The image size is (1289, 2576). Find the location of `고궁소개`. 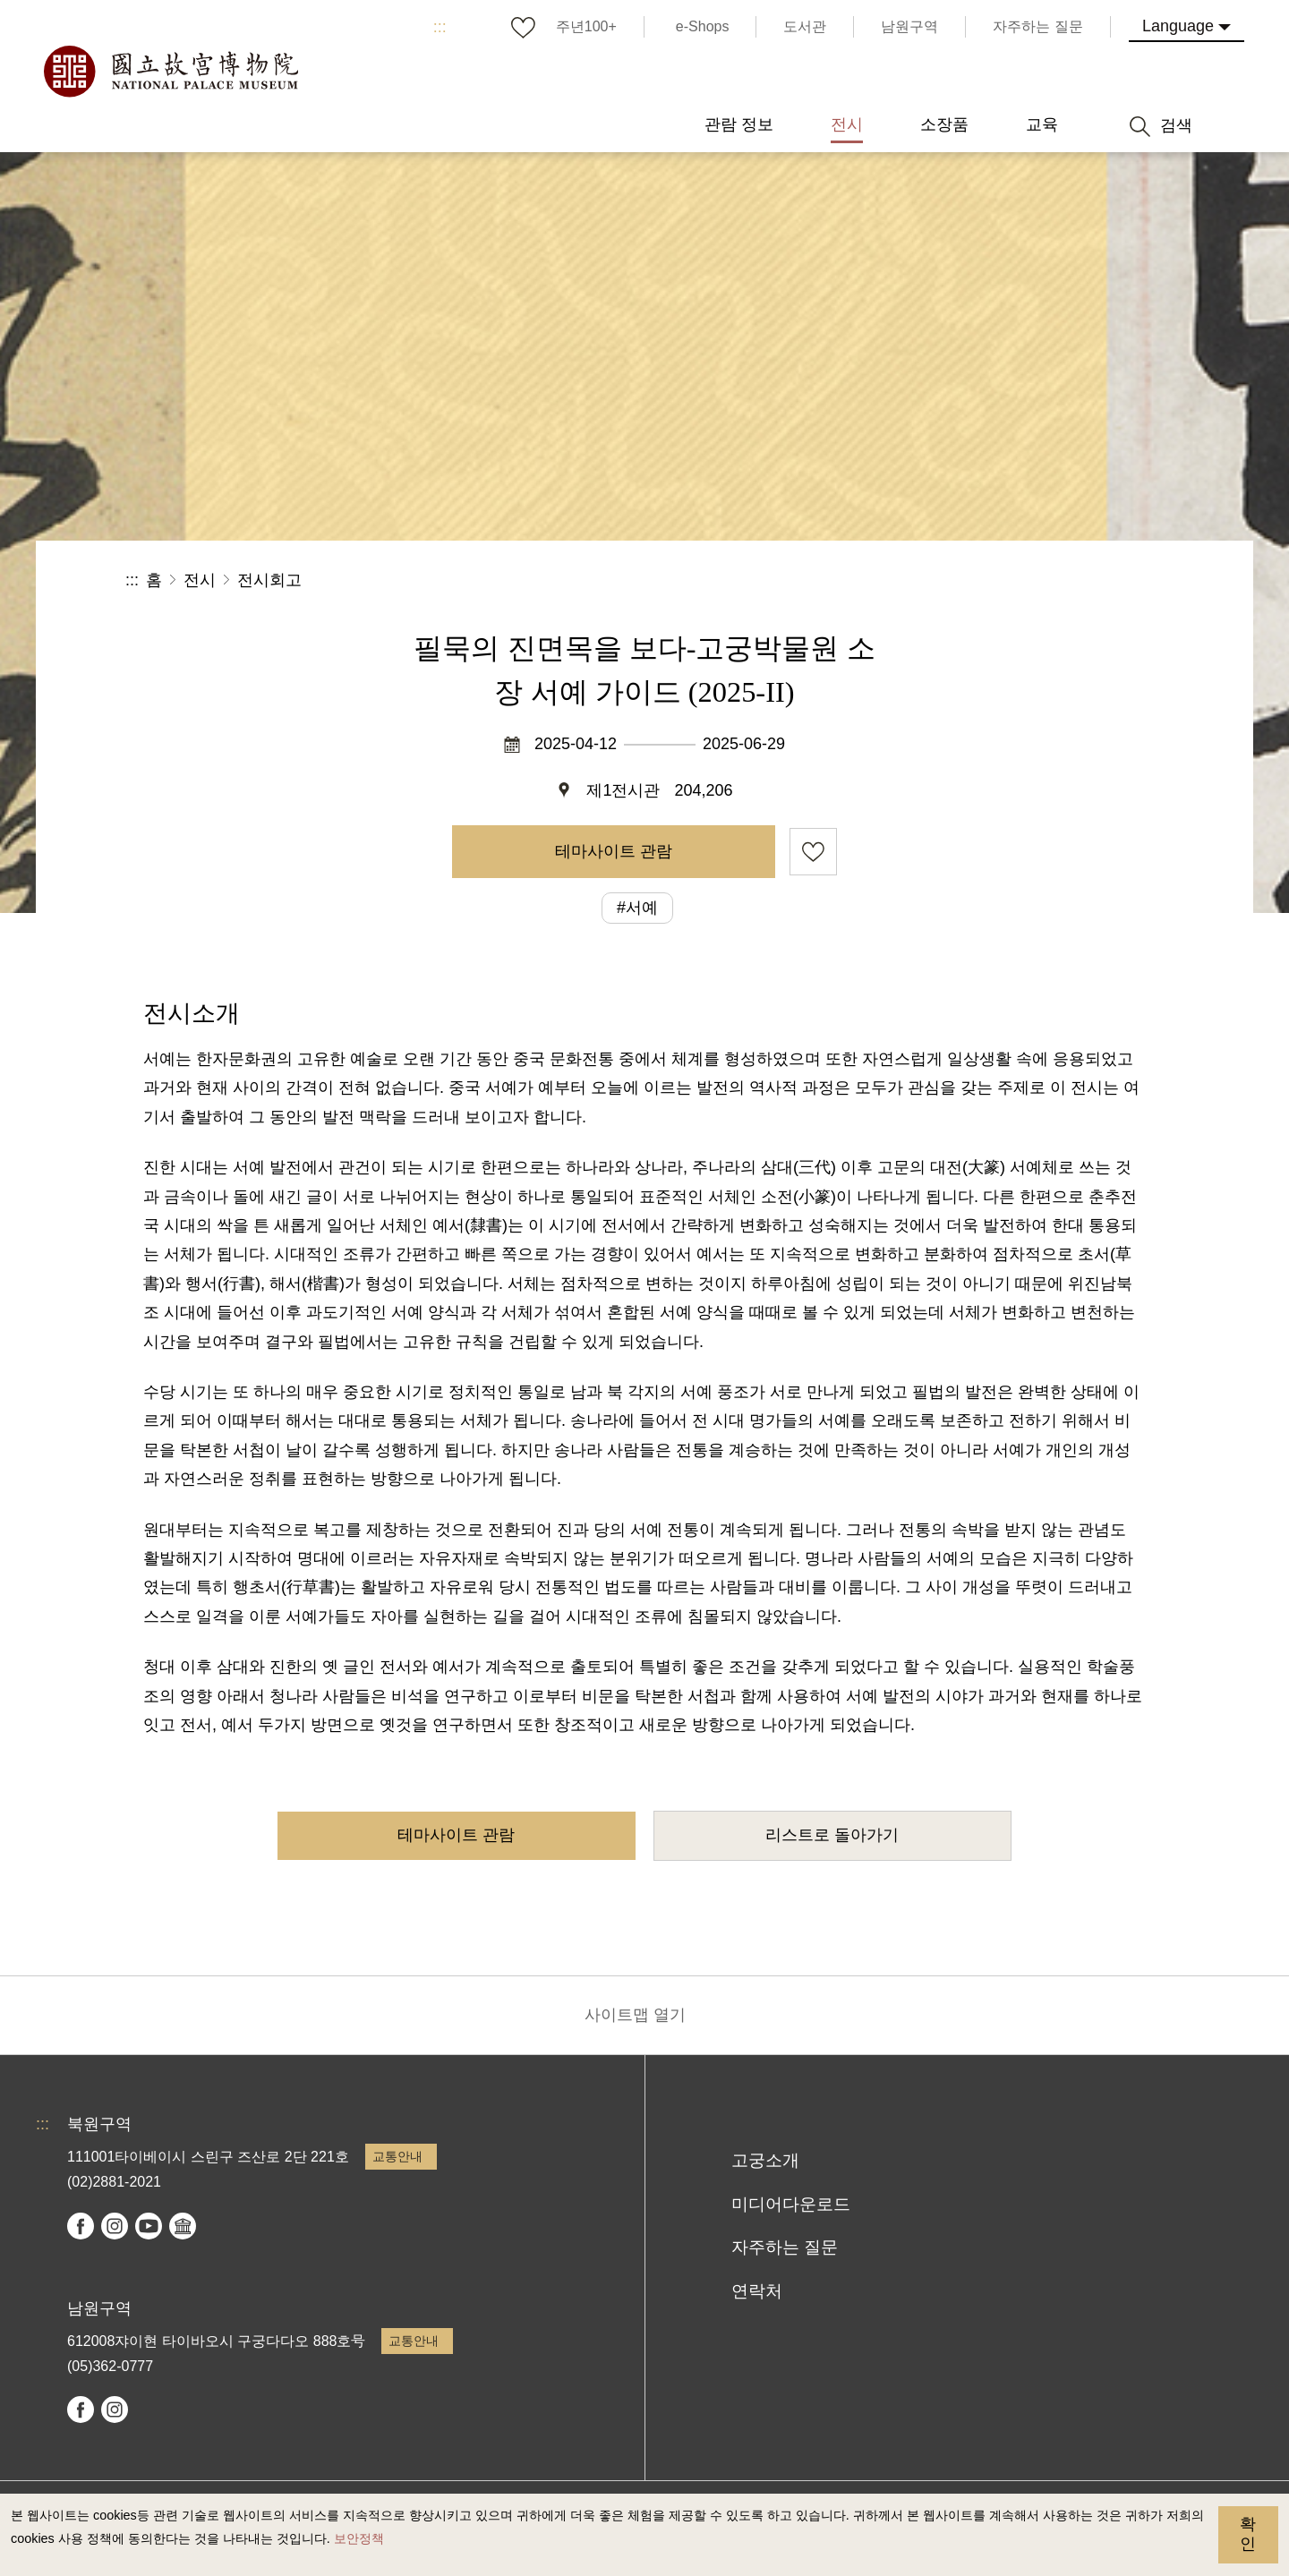

고궁소개 is located at coordinates (765, 2160).